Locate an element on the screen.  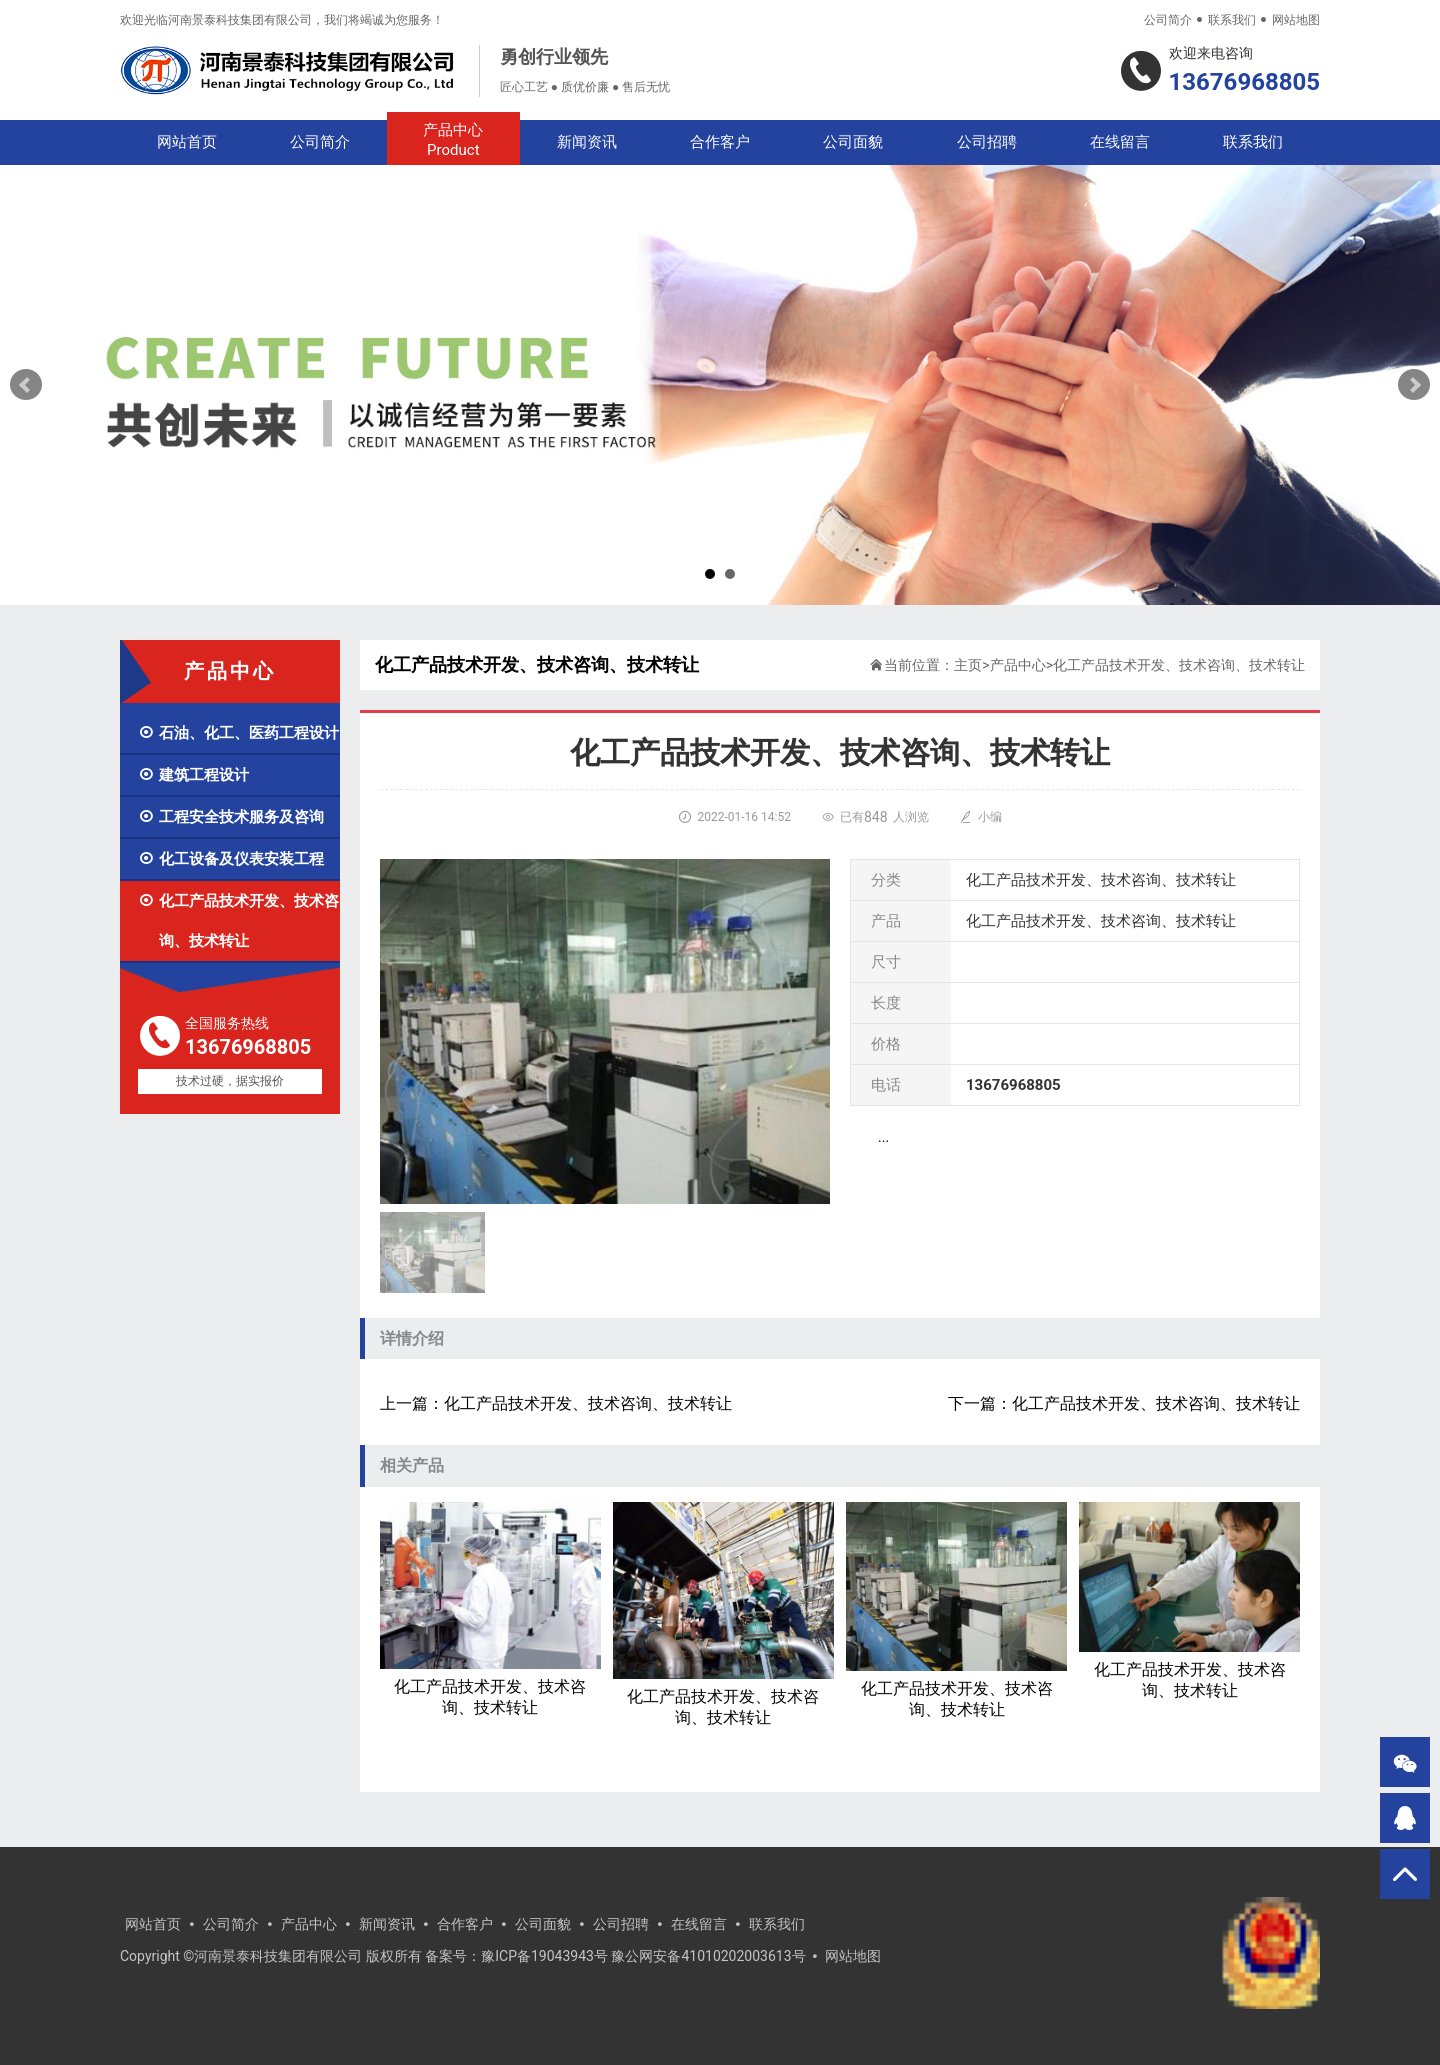
新闻资讯 is located at coordinates (587, 142).